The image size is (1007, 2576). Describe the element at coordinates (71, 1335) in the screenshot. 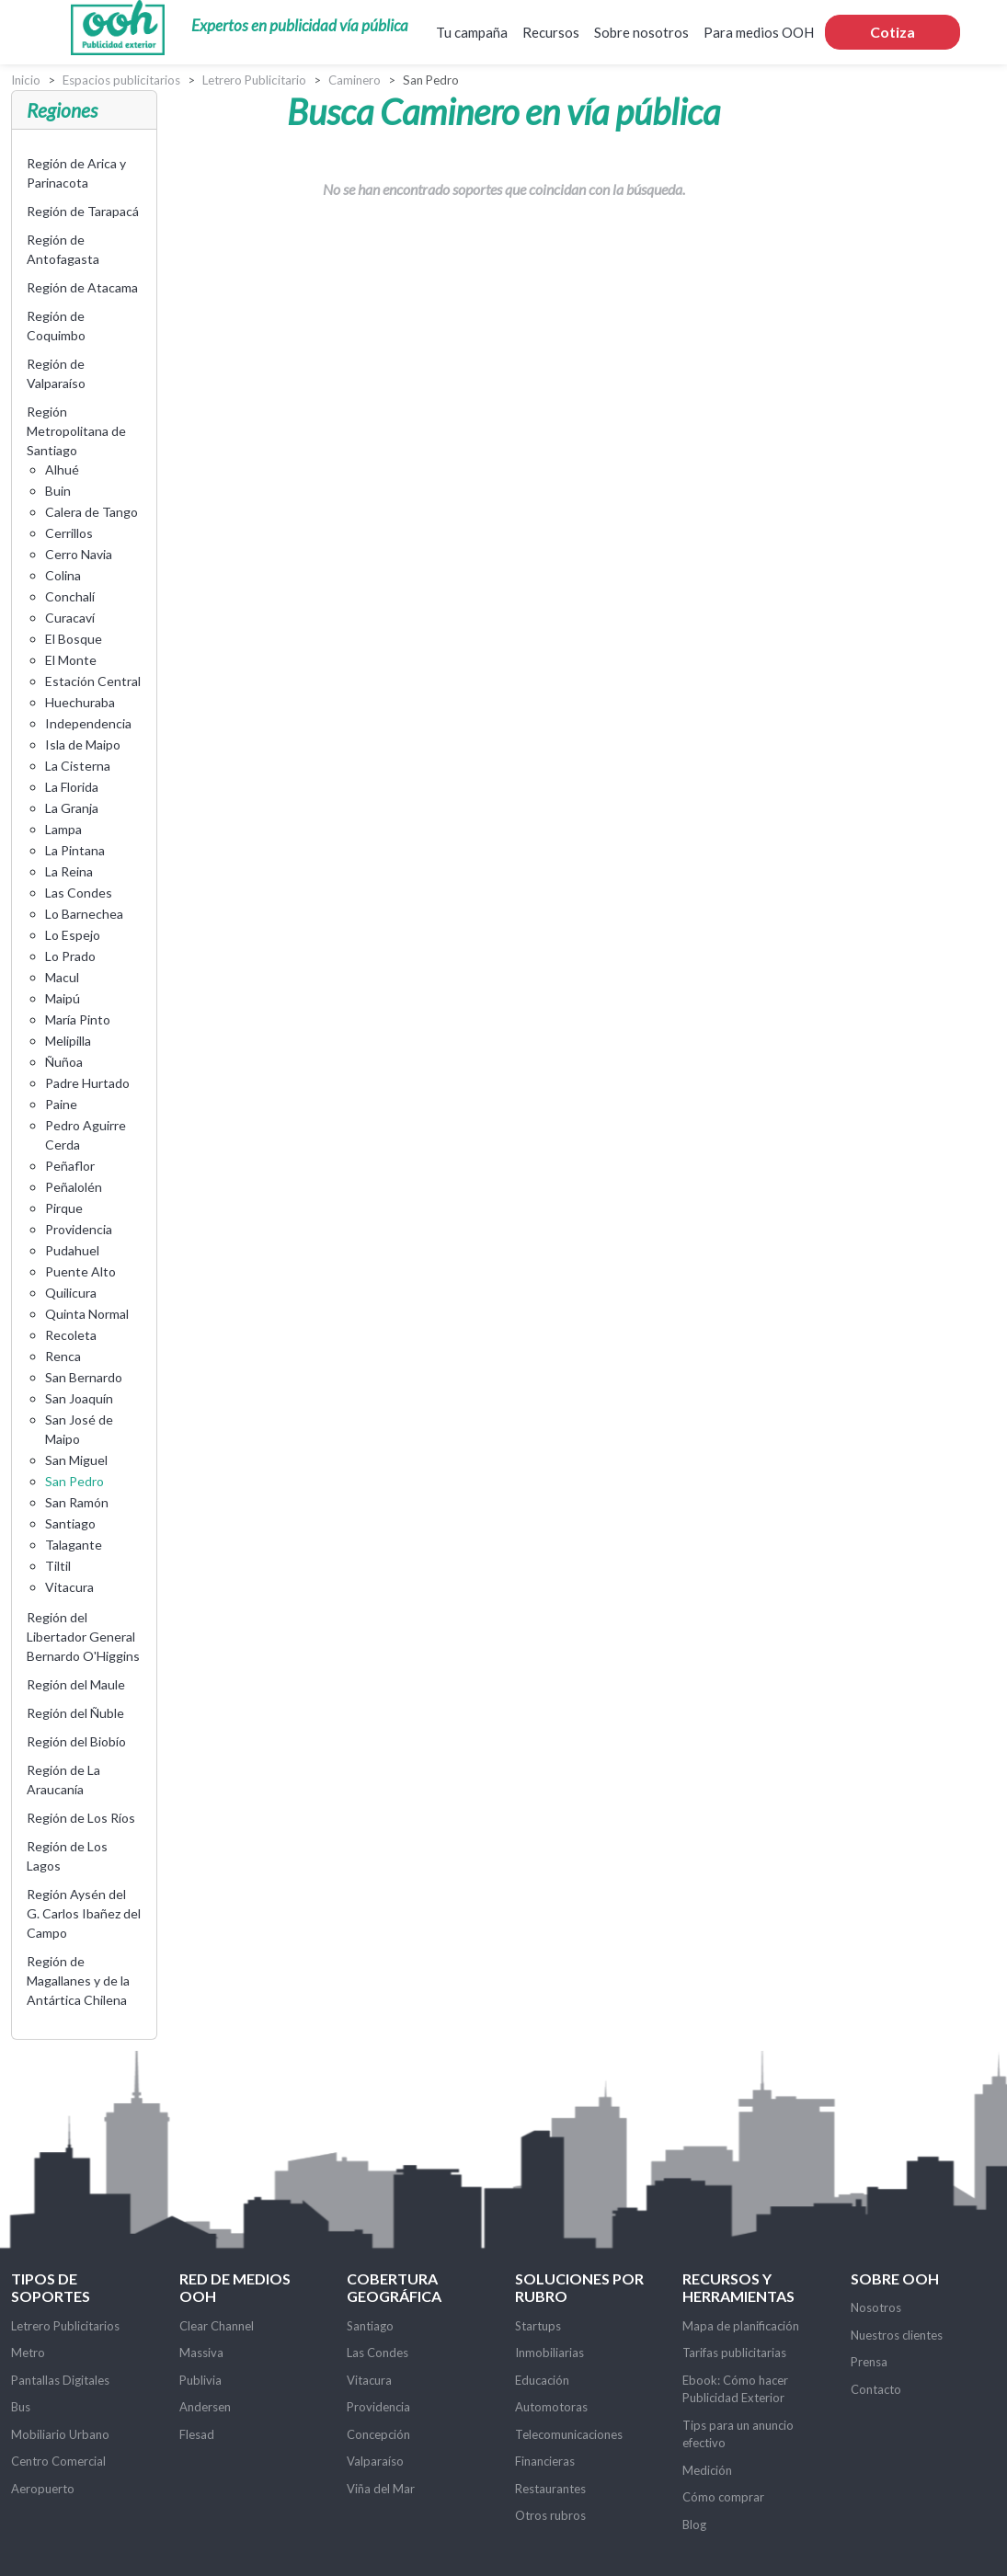

I see `Recoleta` at that location.